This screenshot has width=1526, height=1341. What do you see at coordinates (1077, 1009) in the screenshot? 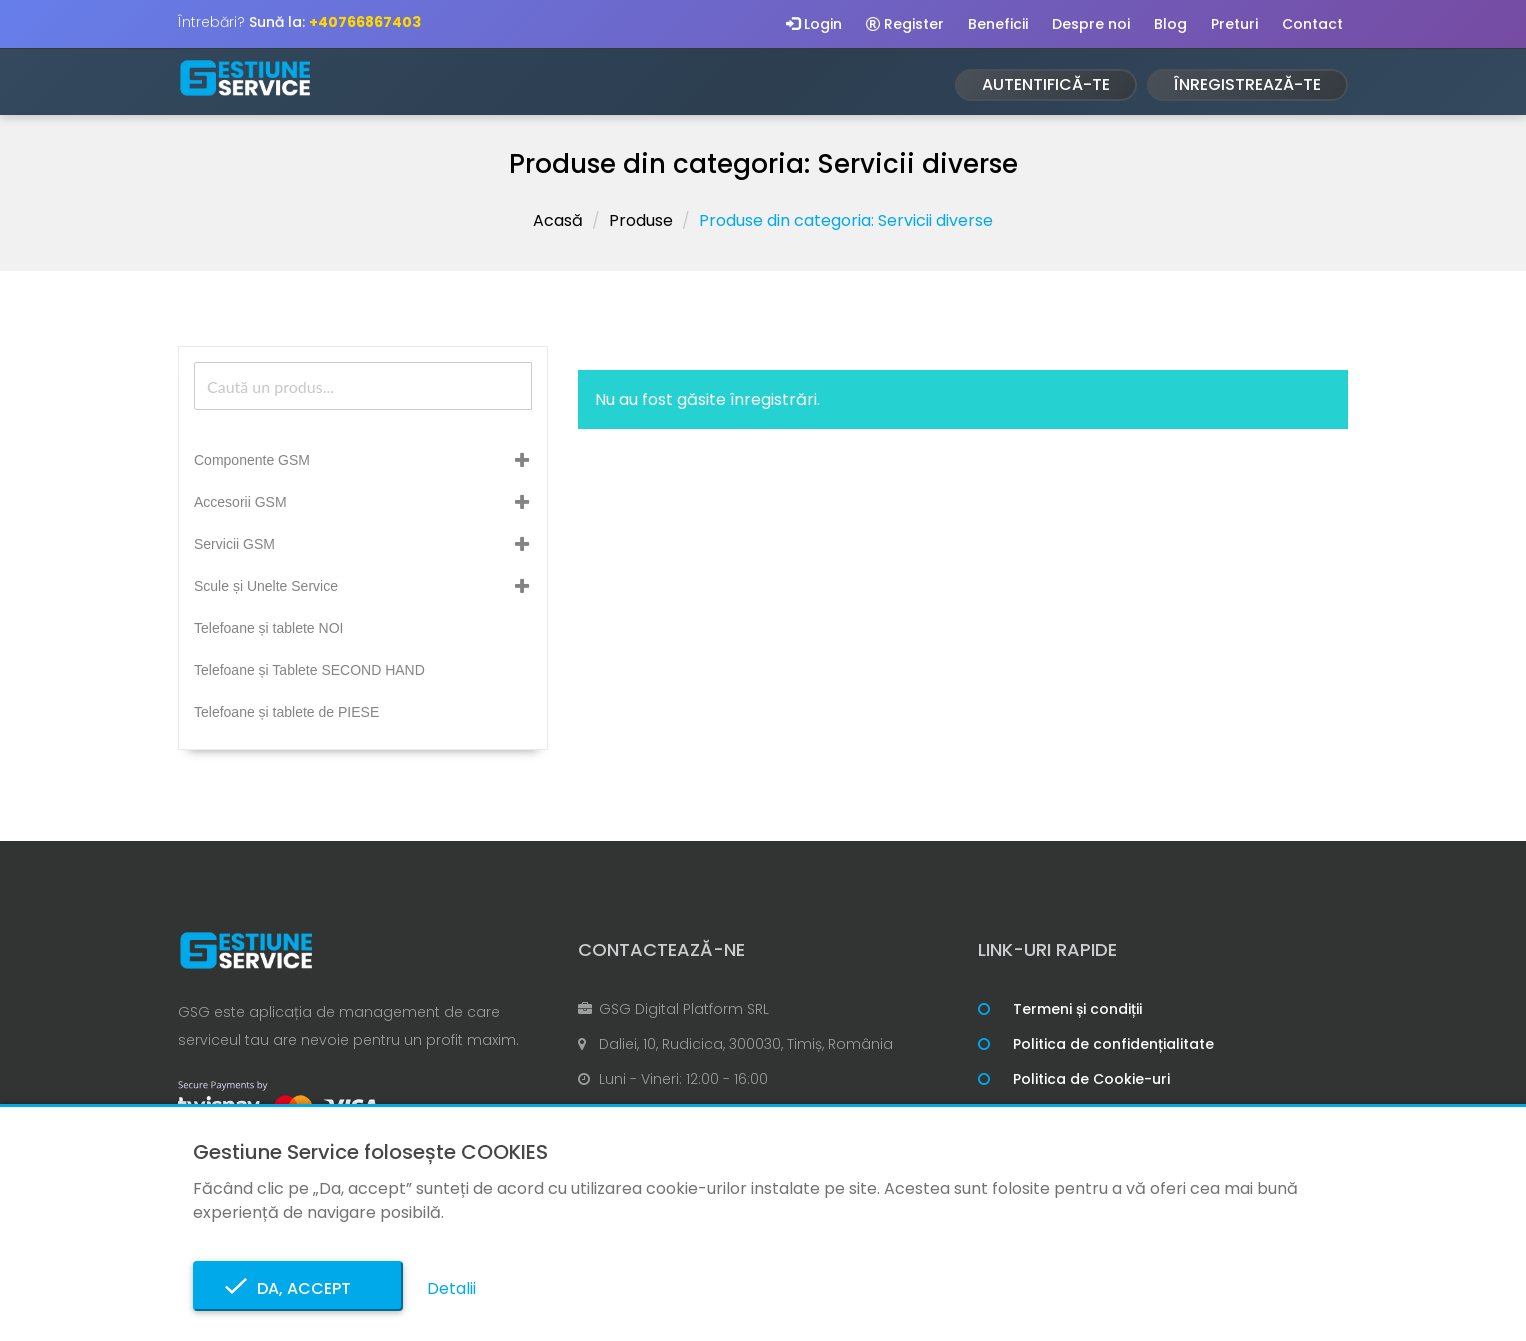
I see `Termeni și condiții` at bounding box center [1077, 1009].